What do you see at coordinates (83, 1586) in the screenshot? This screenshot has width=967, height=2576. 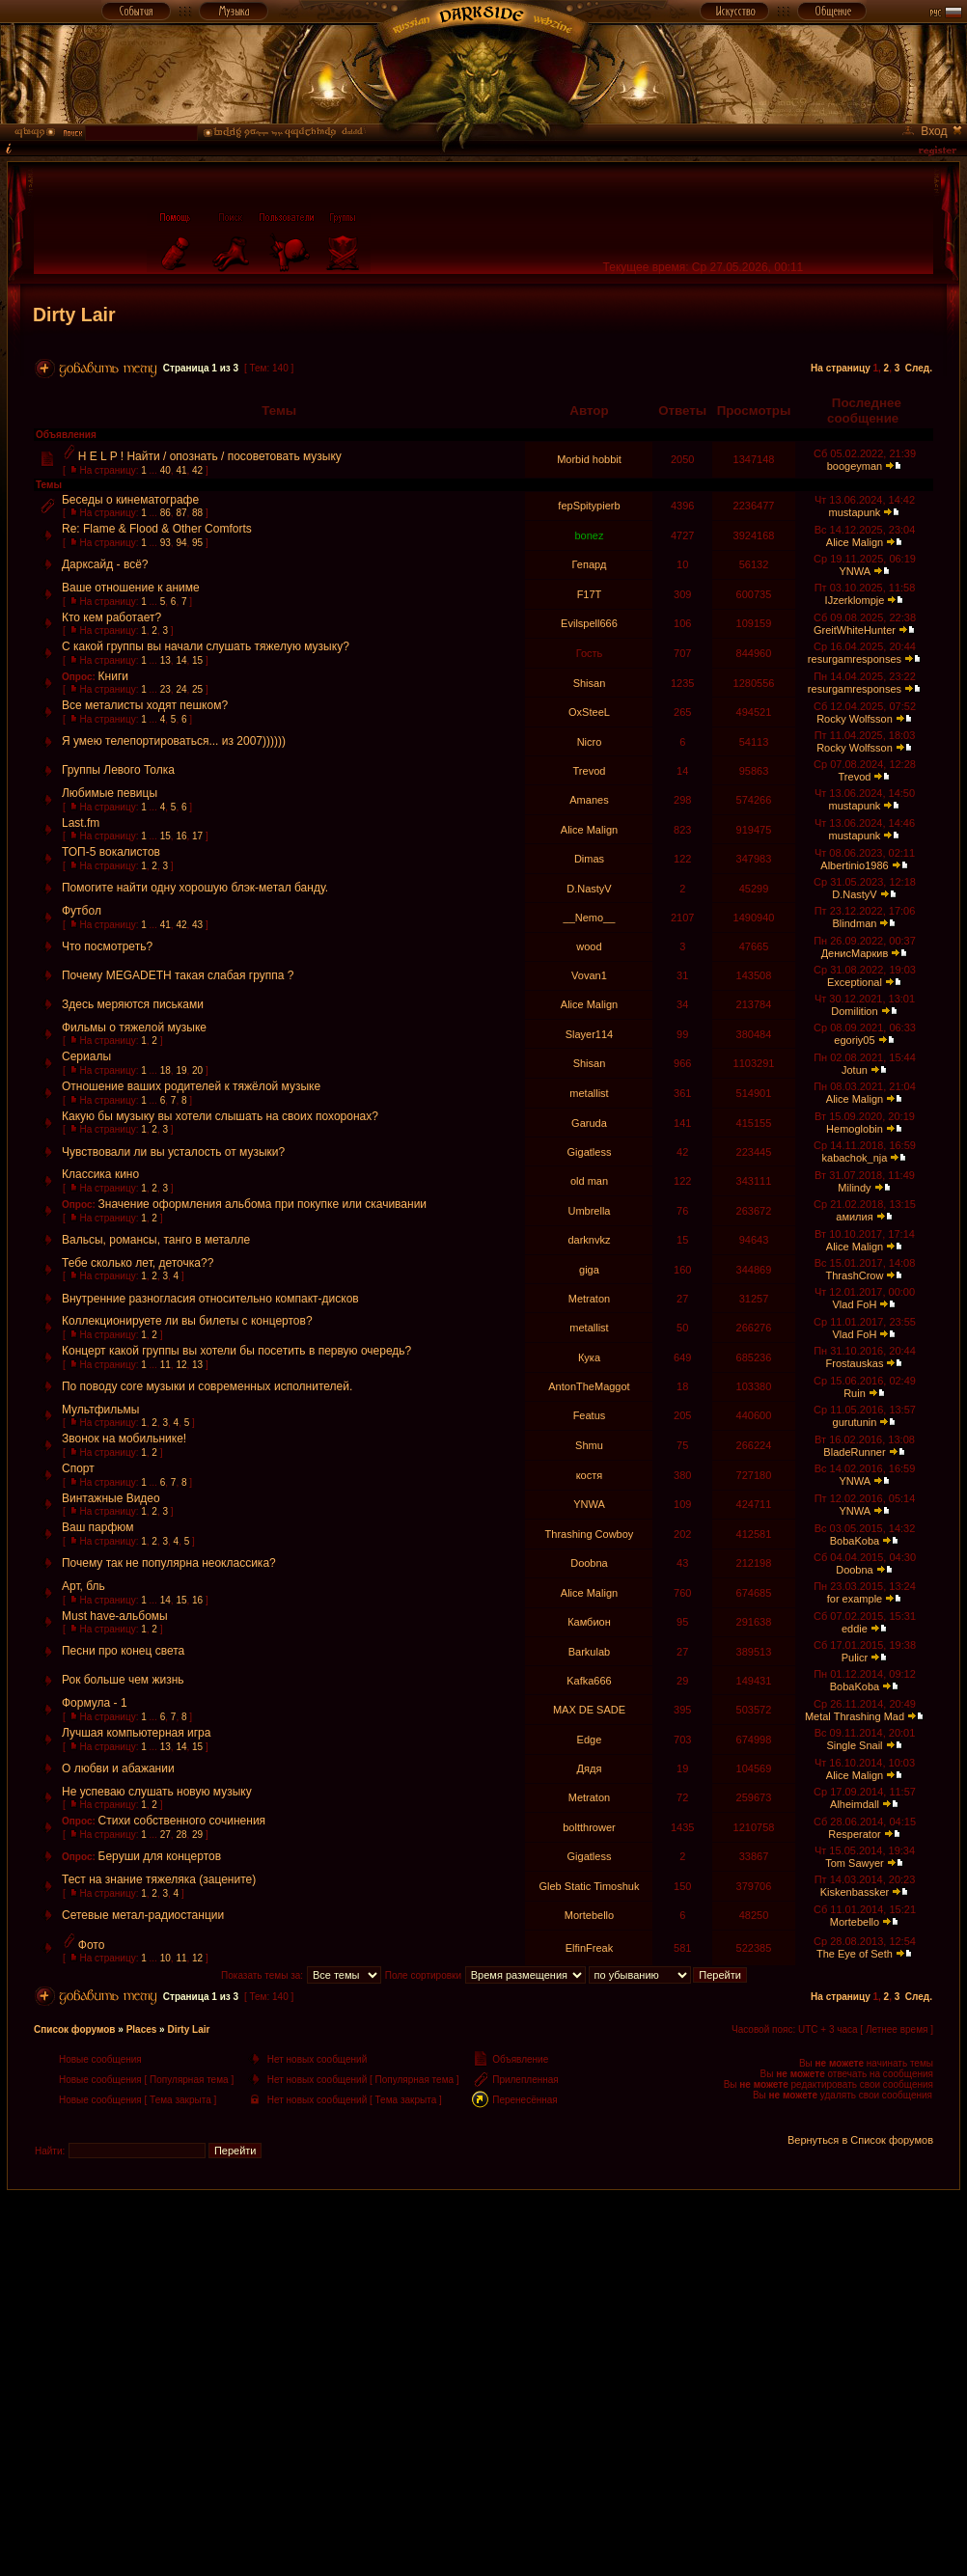 I see `Арт, бль` at bounding box center [83, 1586].